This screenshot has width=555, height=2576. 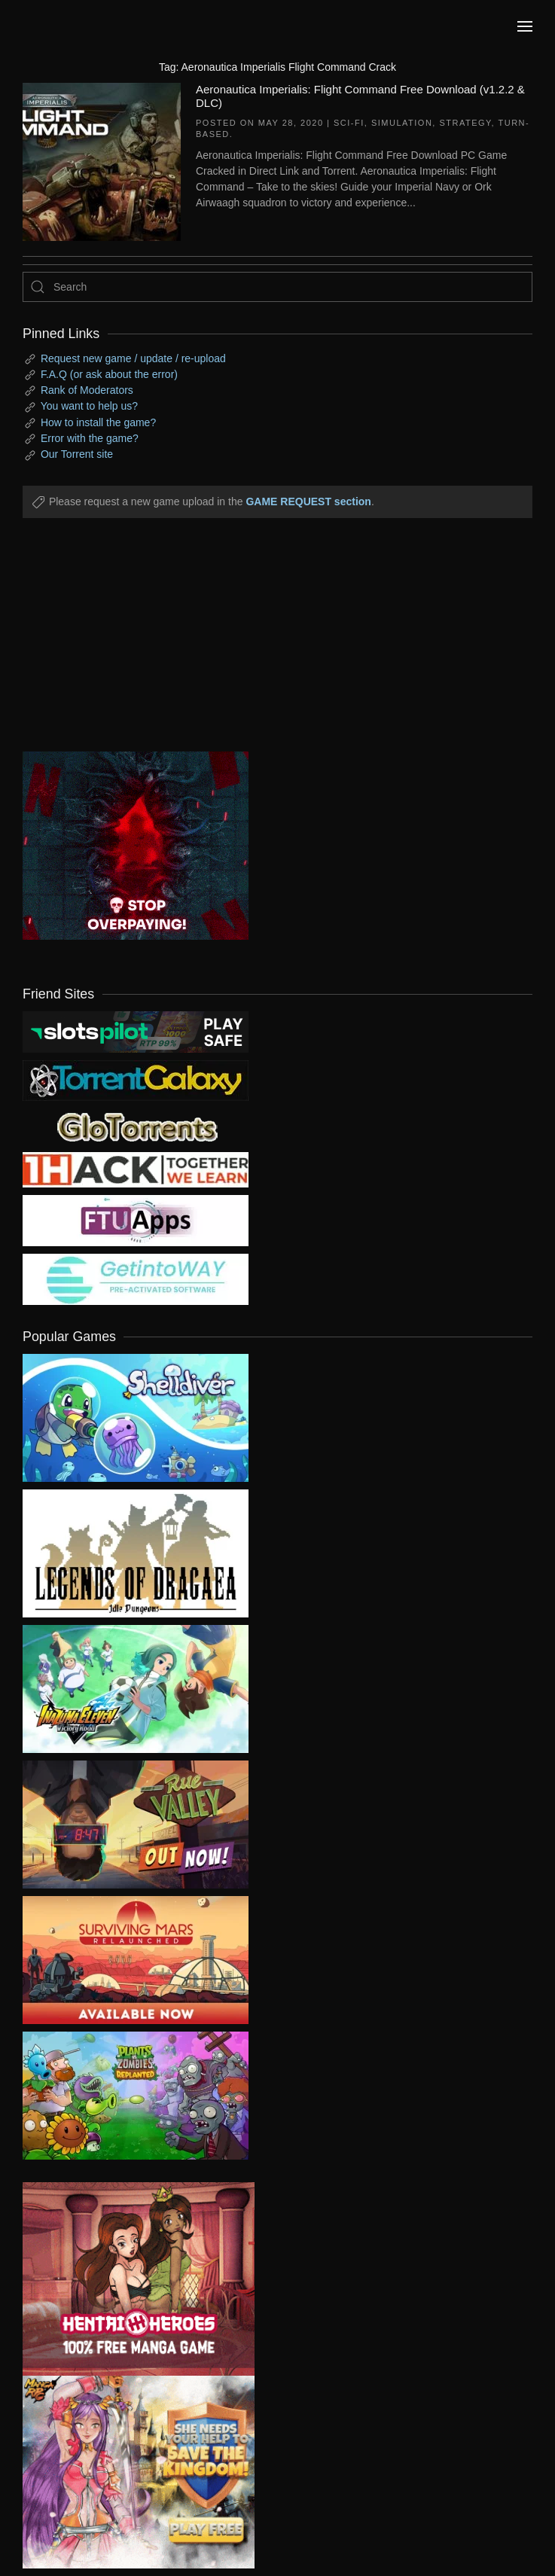 What do you see at coordinates (127, 2279) in the screenshot?
I see `[ad2]` at bounding box center [127, 2279].